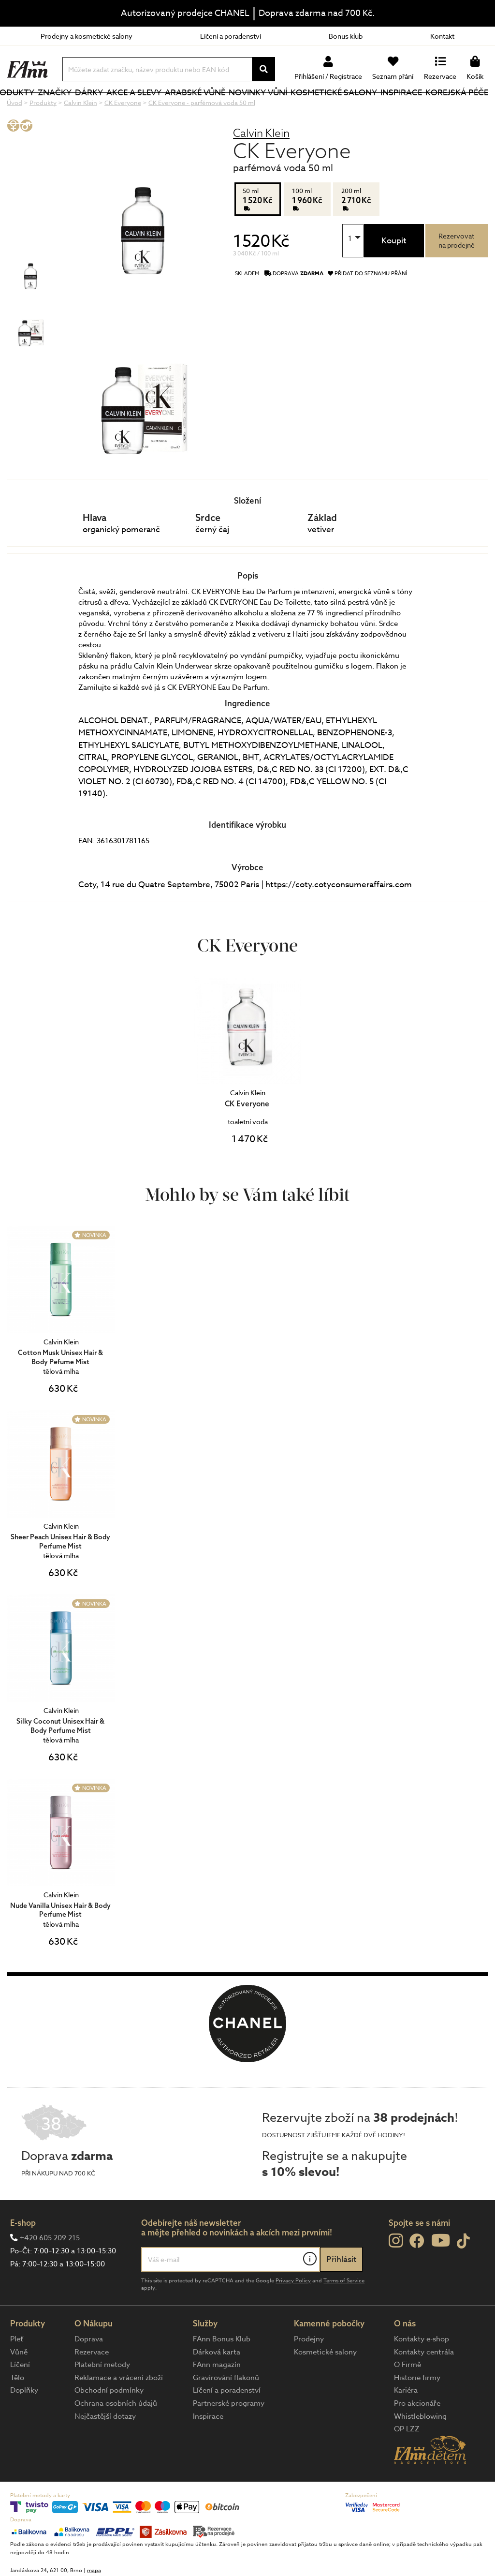 The width and height of the screenshot is (495, 2576). What do you see at coordinates (406, 2422) in the screenshot?
I see `Kariéra` at bounding box center [406, 2422].